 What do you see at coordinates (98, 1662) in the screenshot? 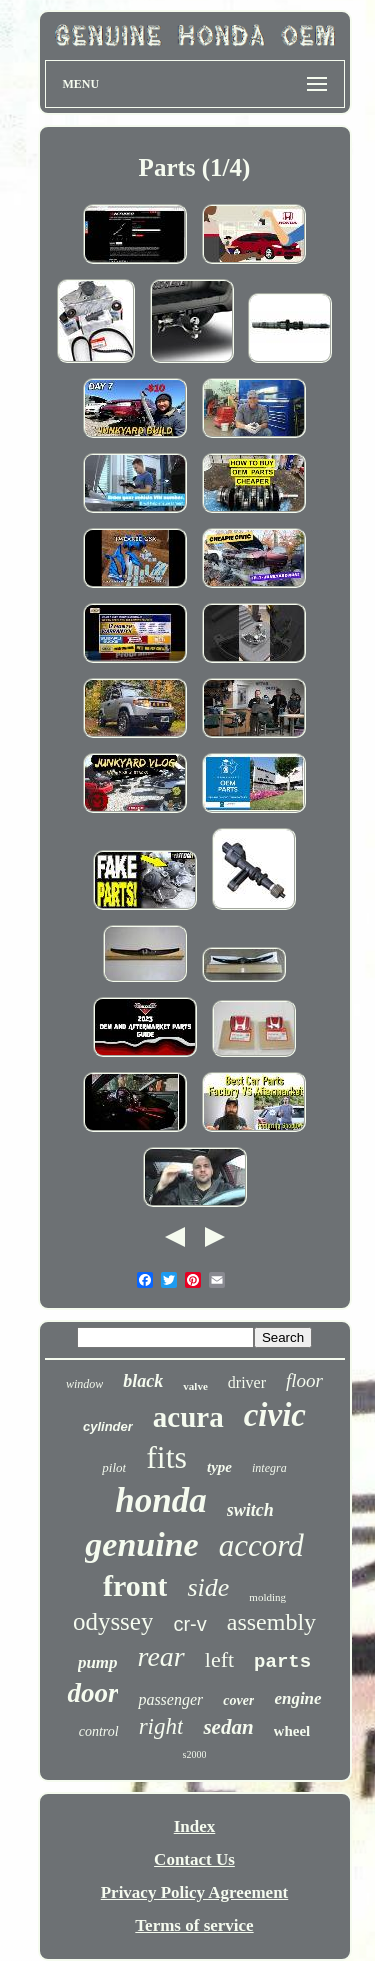
I see `pump` at bounding box center [98, 1662].